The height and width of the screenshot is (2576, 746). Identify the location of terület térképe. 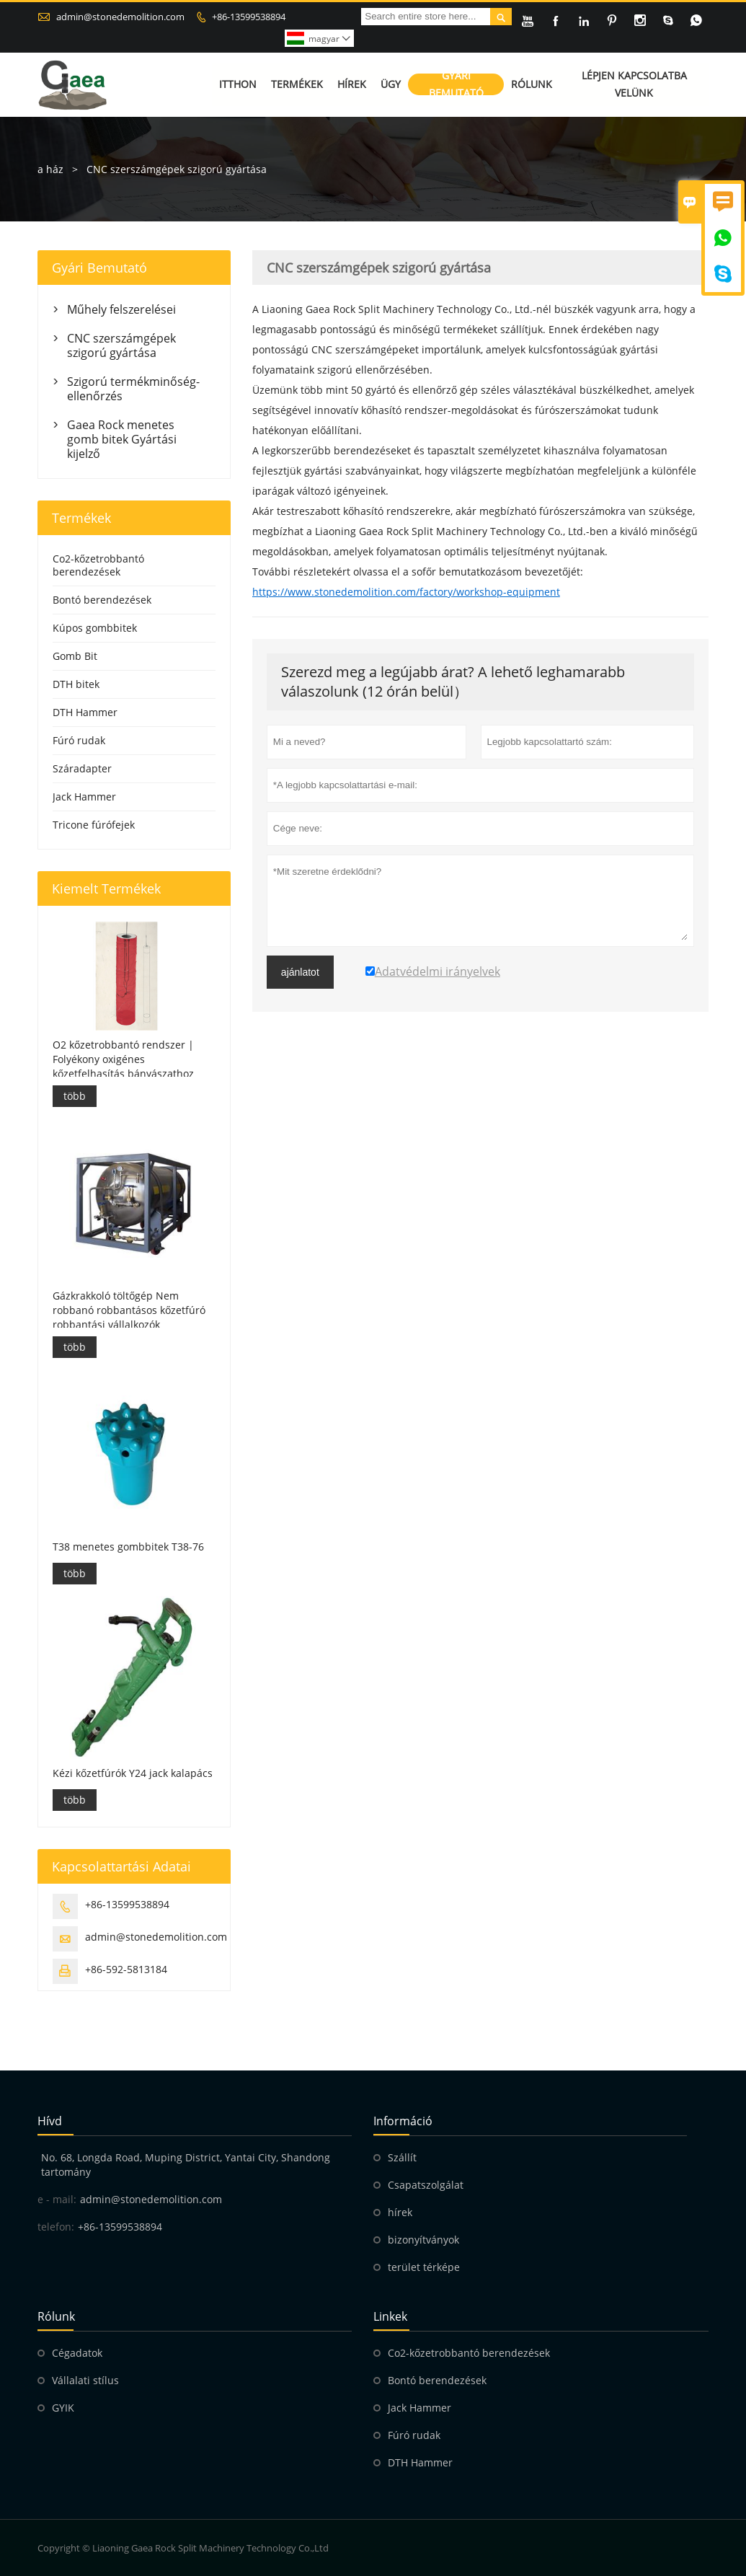
(424, 2267).